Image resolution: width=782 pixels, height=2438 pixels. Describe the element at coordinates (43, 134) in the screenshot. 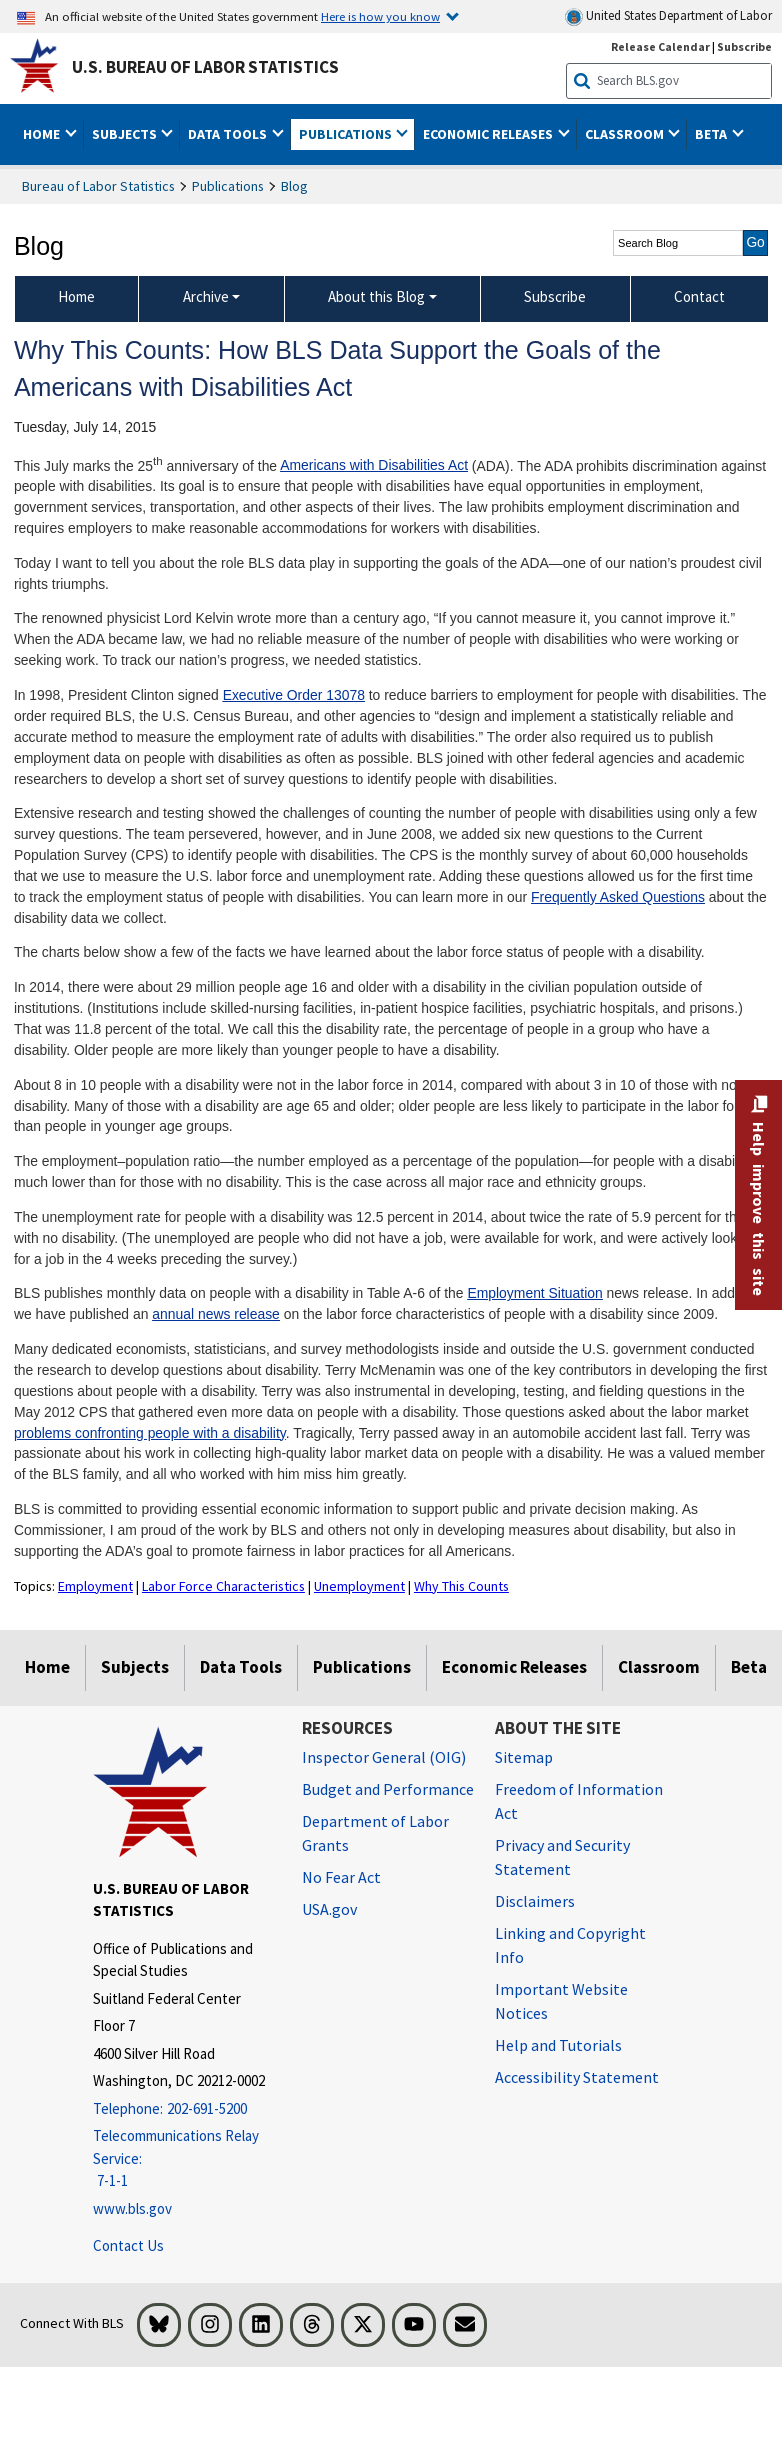

I see `Home [button]` at that location.